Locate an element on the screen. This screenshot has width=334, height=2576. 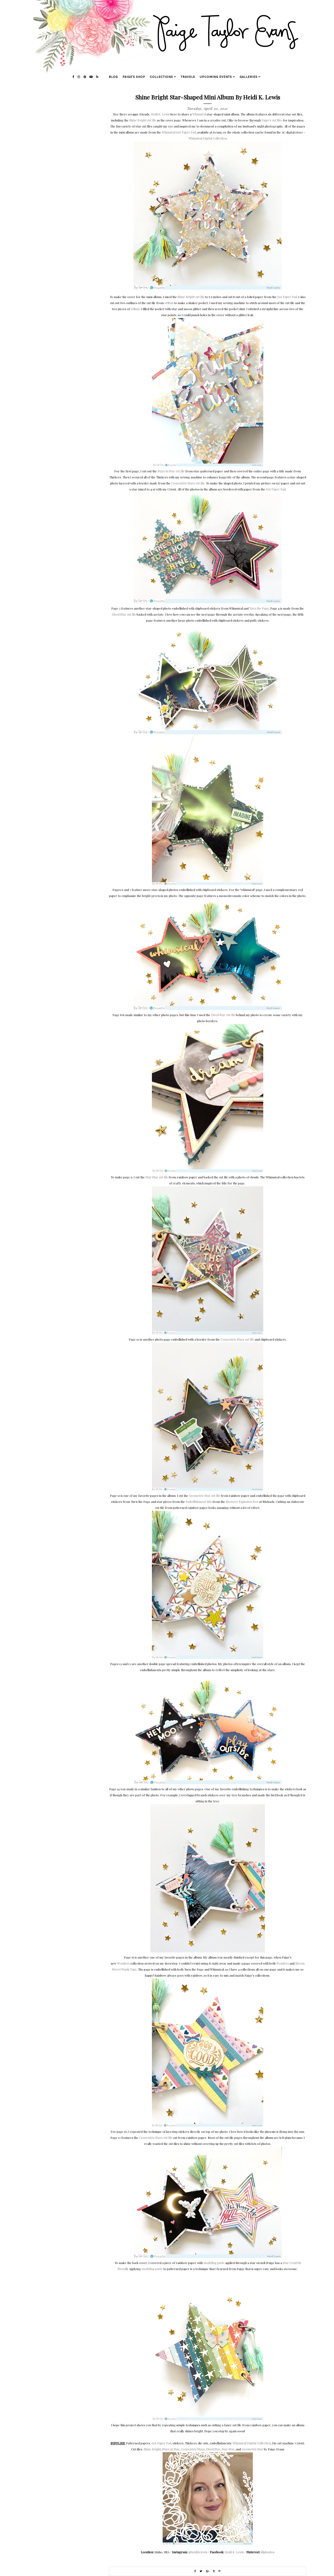
Whimsical is located at coordinates (199, 114).